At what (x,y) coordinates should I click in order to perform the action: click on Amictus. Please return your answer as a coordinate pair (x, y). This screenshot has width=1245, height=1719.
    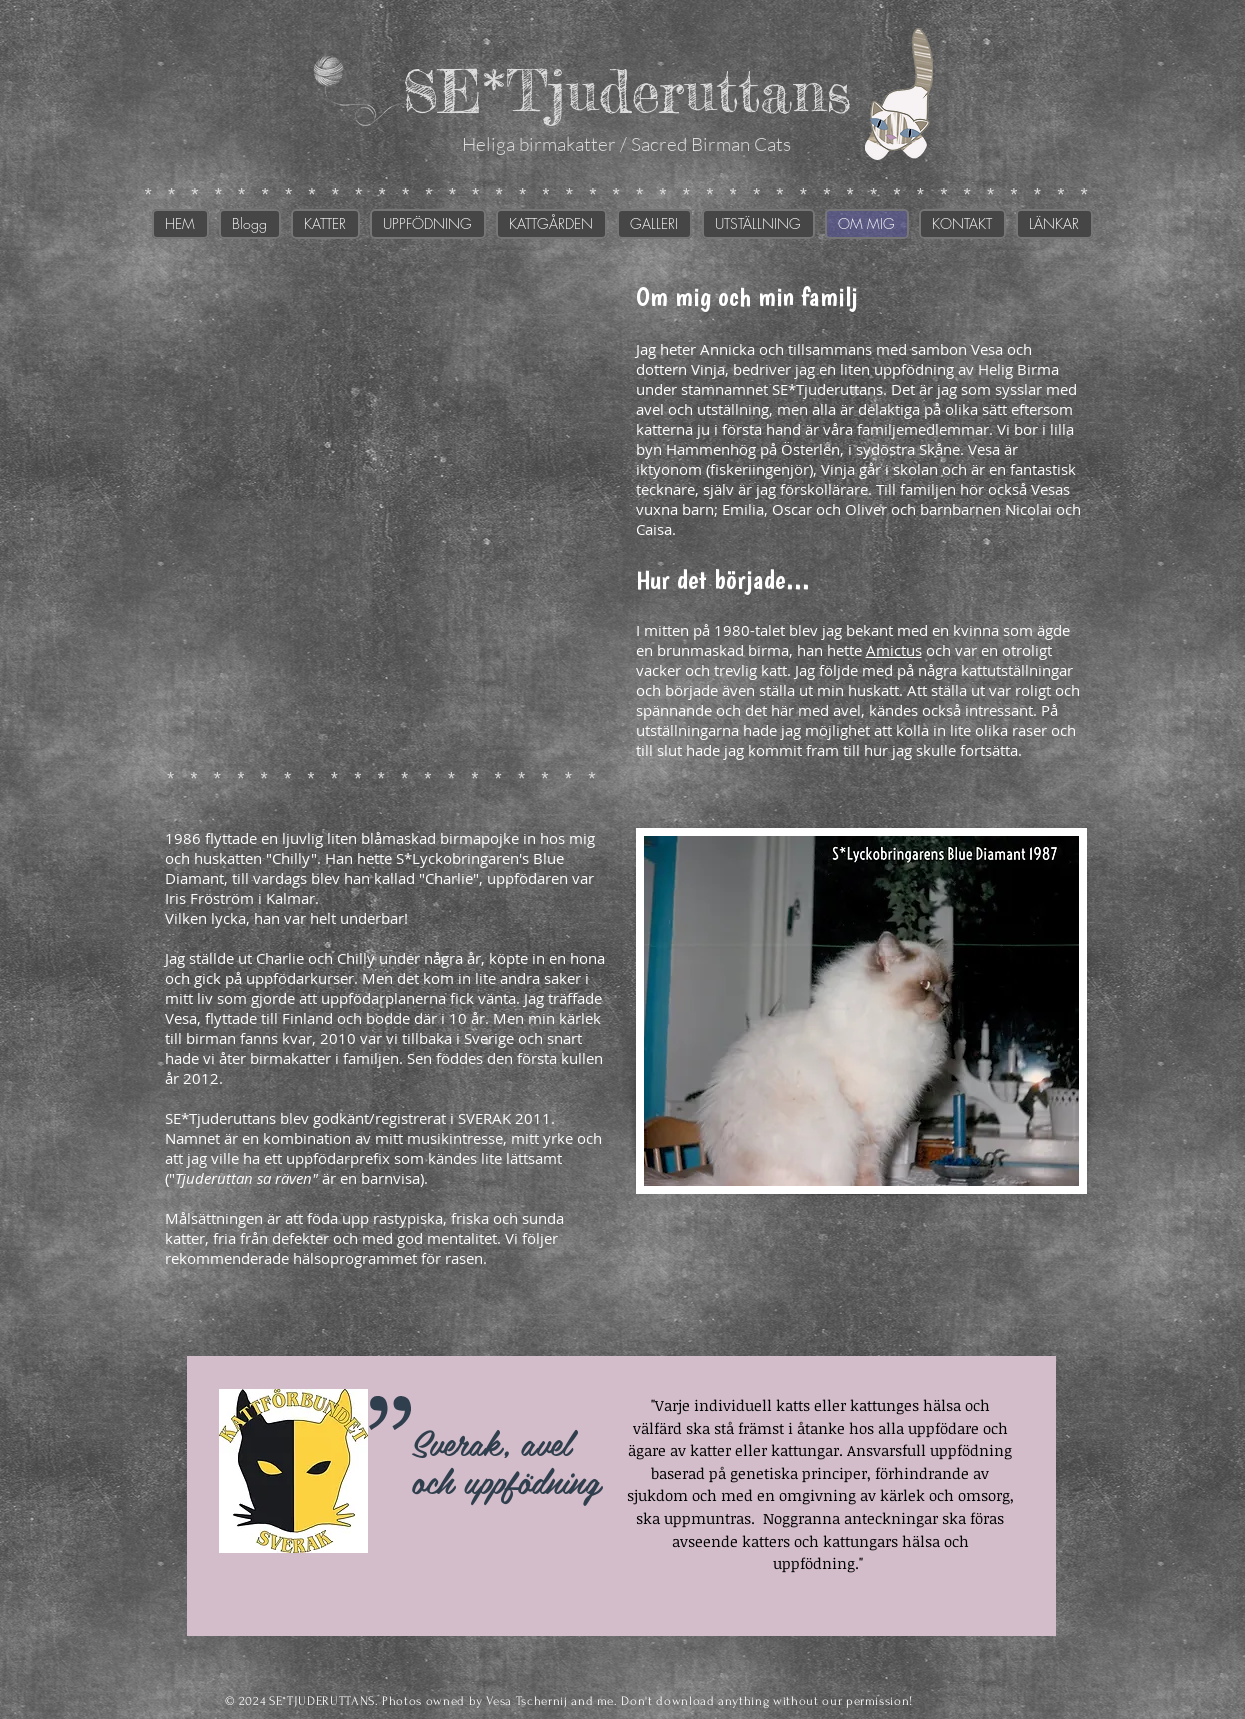
    Looking at the image, I should click on (894, 650).